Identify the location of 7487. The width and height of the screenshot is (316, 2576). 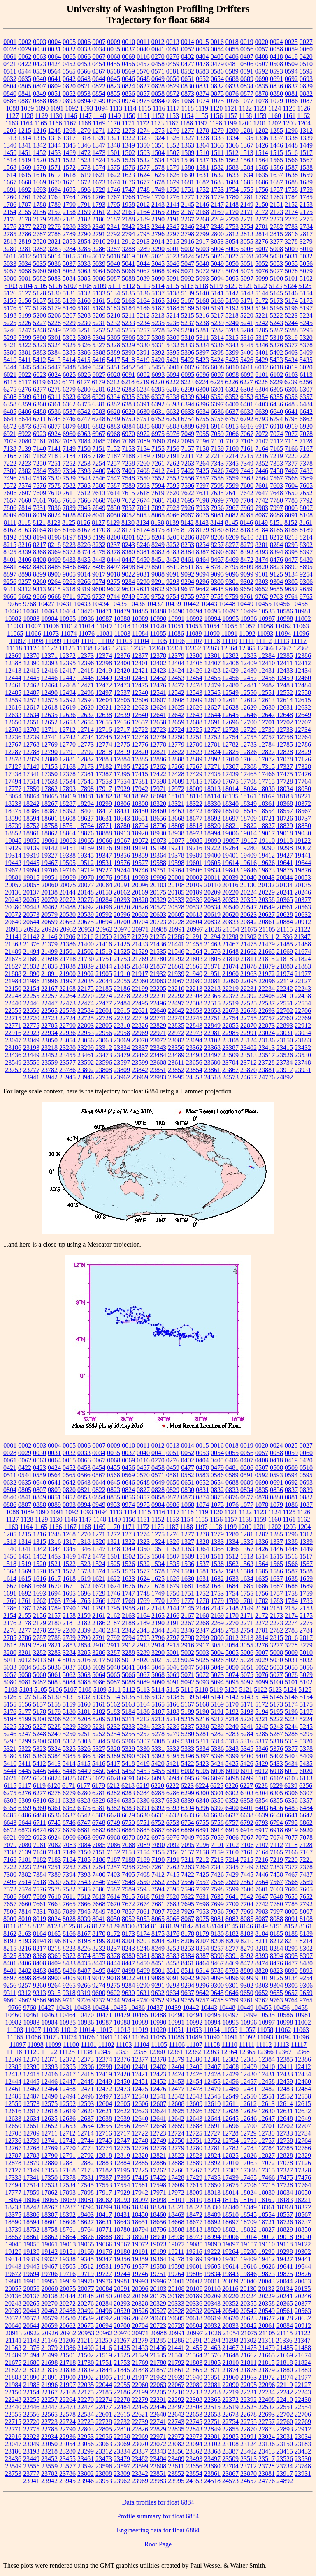
(306, 470).